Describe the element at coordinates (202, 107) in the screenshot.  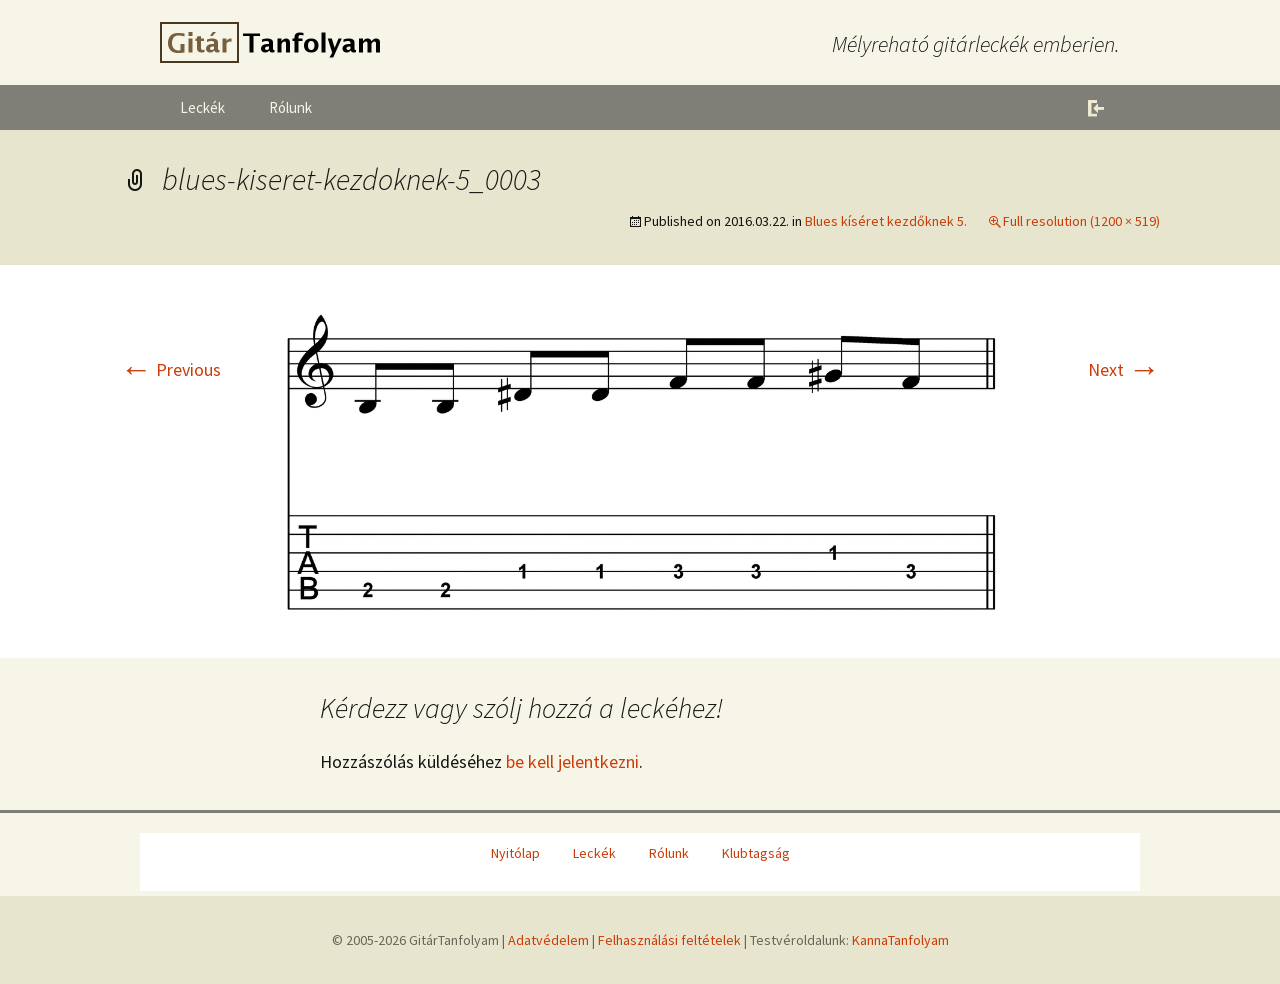
I see `Leckék` at that location.